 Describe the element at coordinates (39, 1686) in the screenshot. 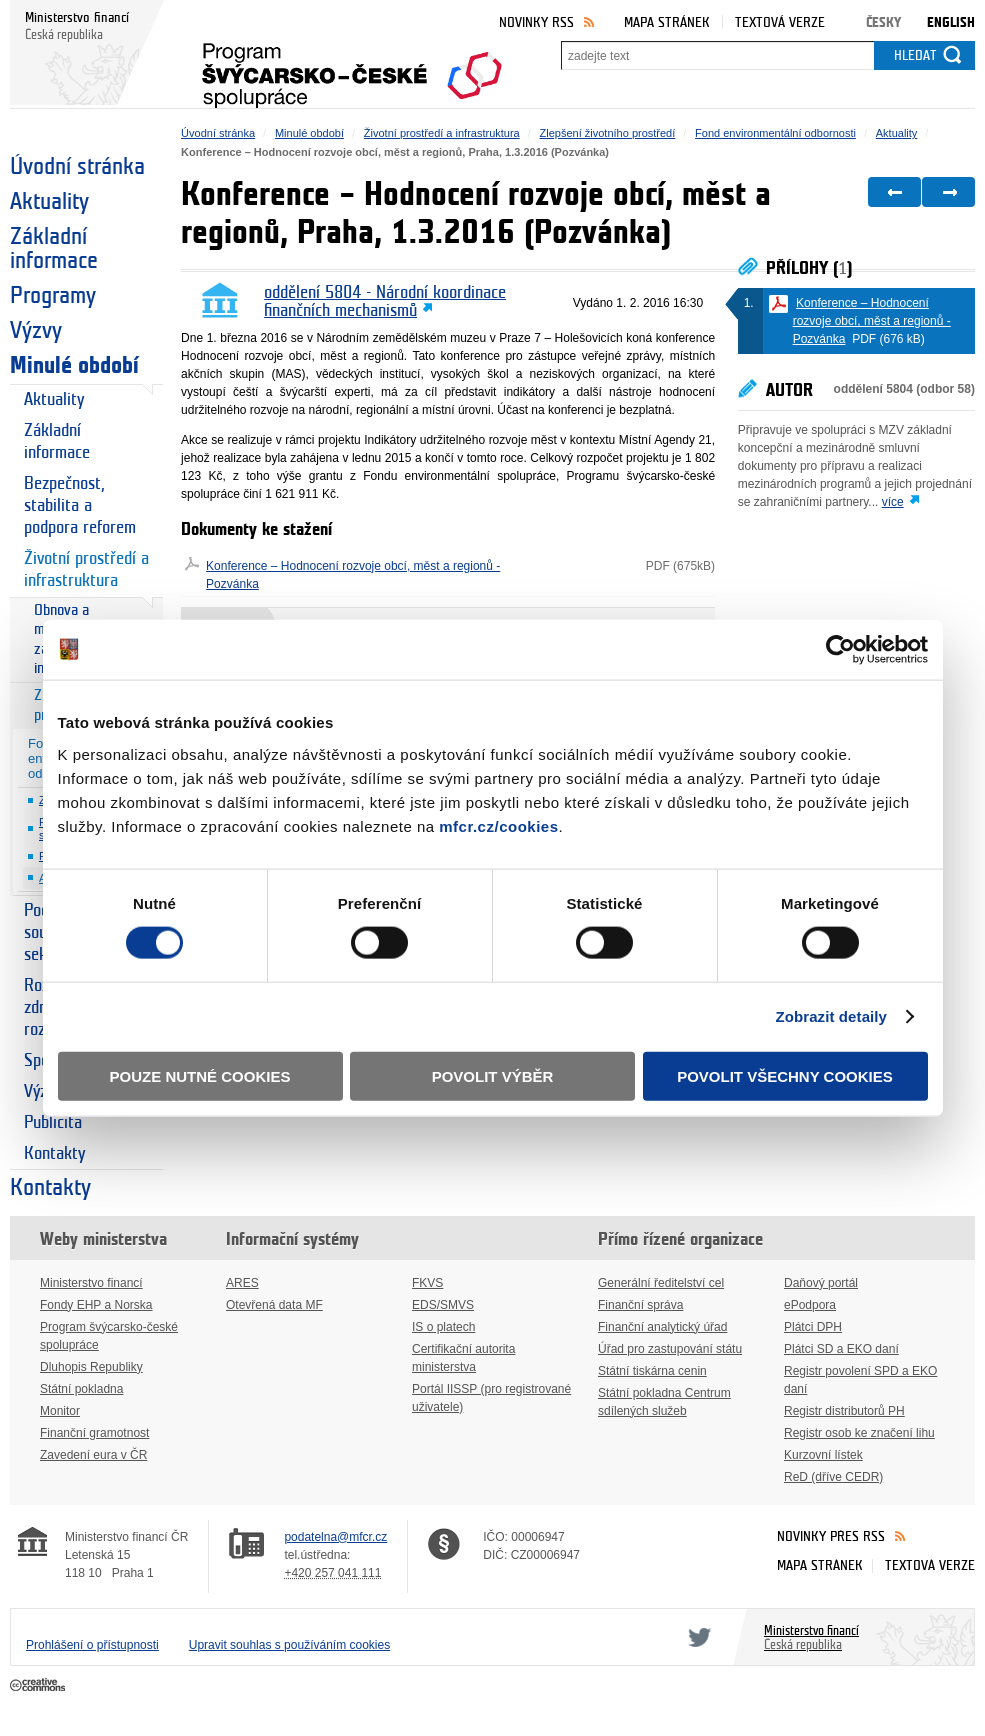

I see `Creative Commons` at that location.